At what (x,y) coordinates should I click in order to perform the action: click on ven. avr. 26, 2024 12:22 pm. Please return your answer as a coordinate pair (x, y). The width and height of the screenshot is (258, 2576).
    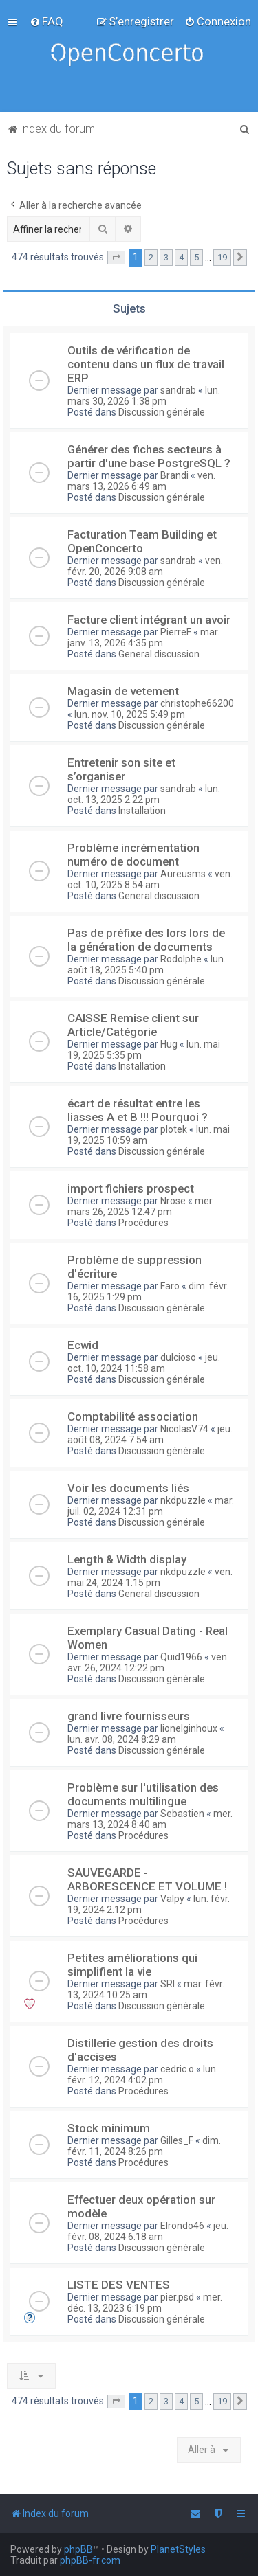
    Looking at the image, I should click on (148, 1662).